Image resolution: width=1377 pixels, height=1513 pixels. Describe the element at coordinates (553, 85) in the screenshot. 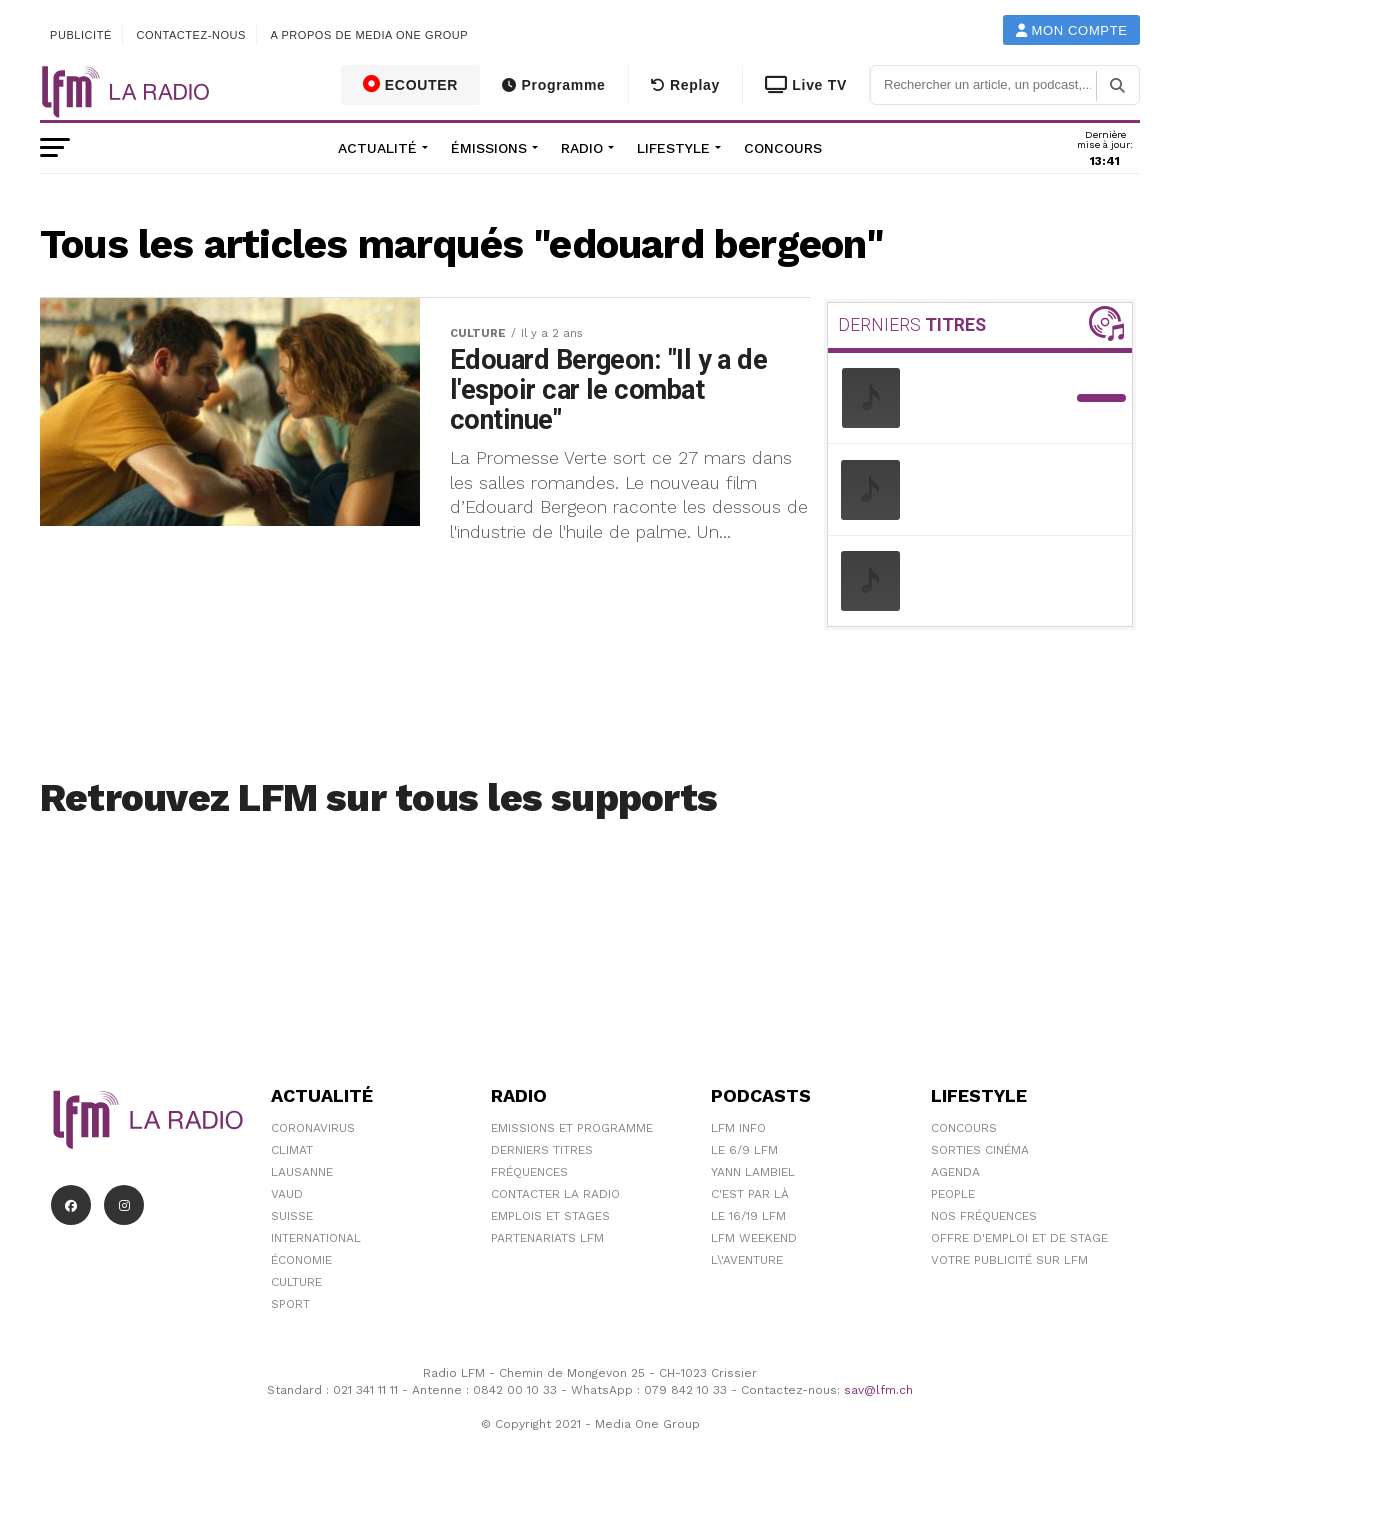

I see `Programme` at that location.